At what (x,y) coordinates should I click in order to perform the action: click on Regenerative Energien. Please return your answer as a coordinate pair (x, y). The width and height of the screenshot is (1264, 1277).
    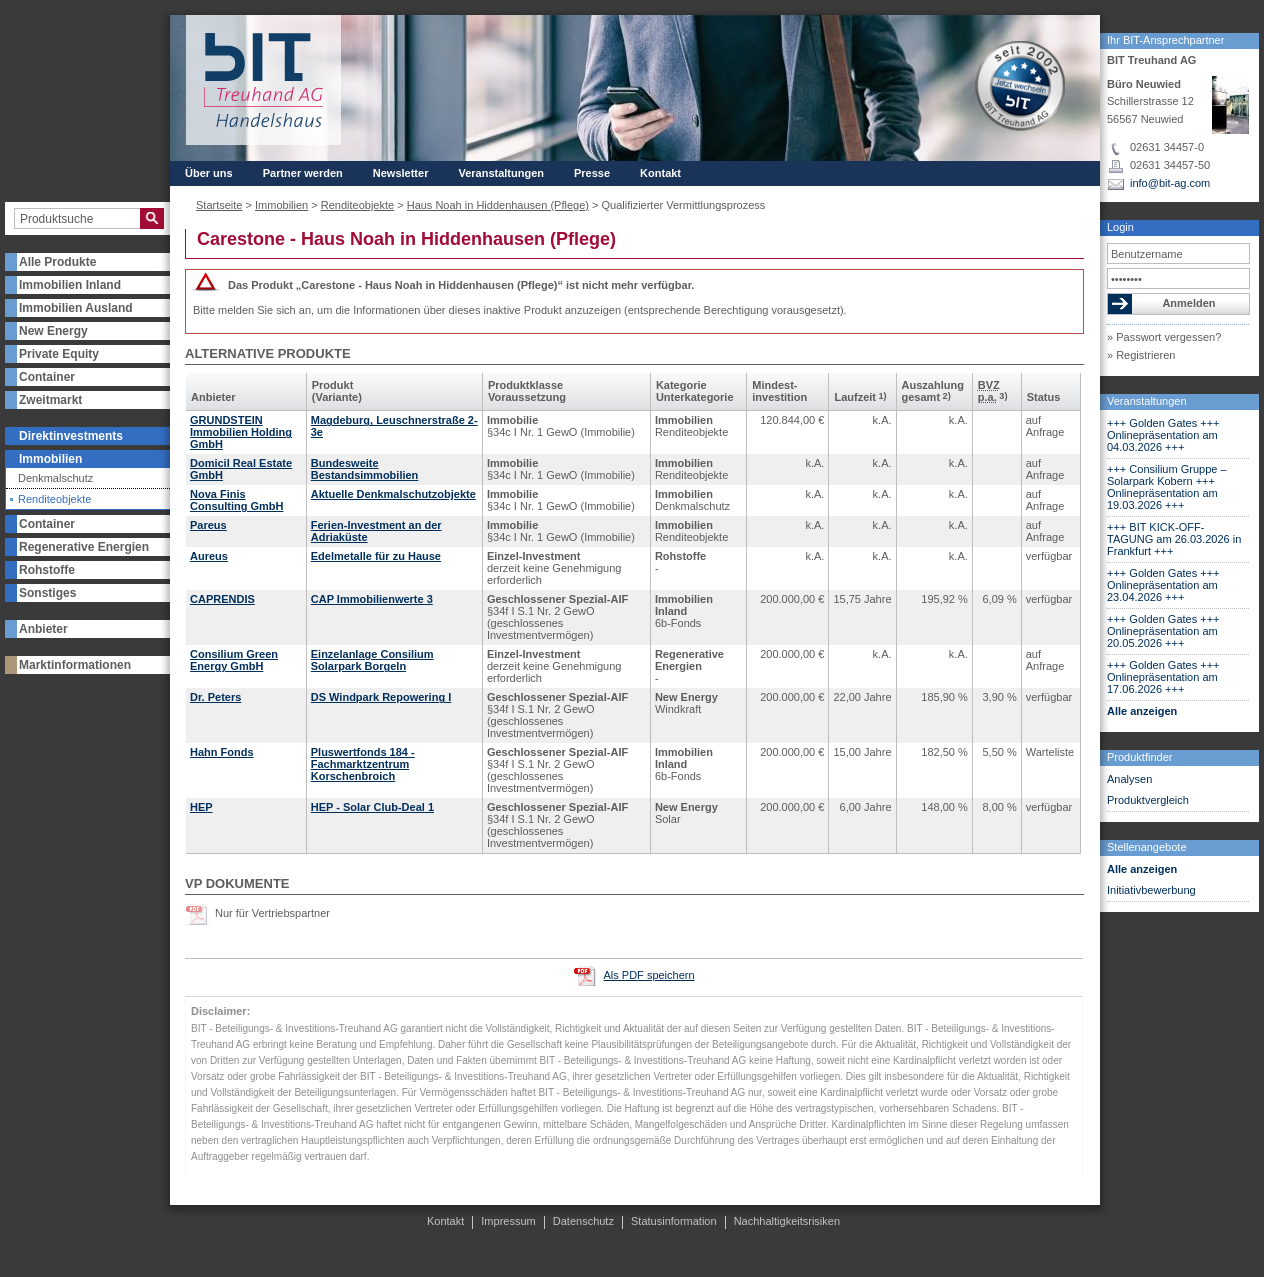
    Looking at the image, I should click on (84, 547).